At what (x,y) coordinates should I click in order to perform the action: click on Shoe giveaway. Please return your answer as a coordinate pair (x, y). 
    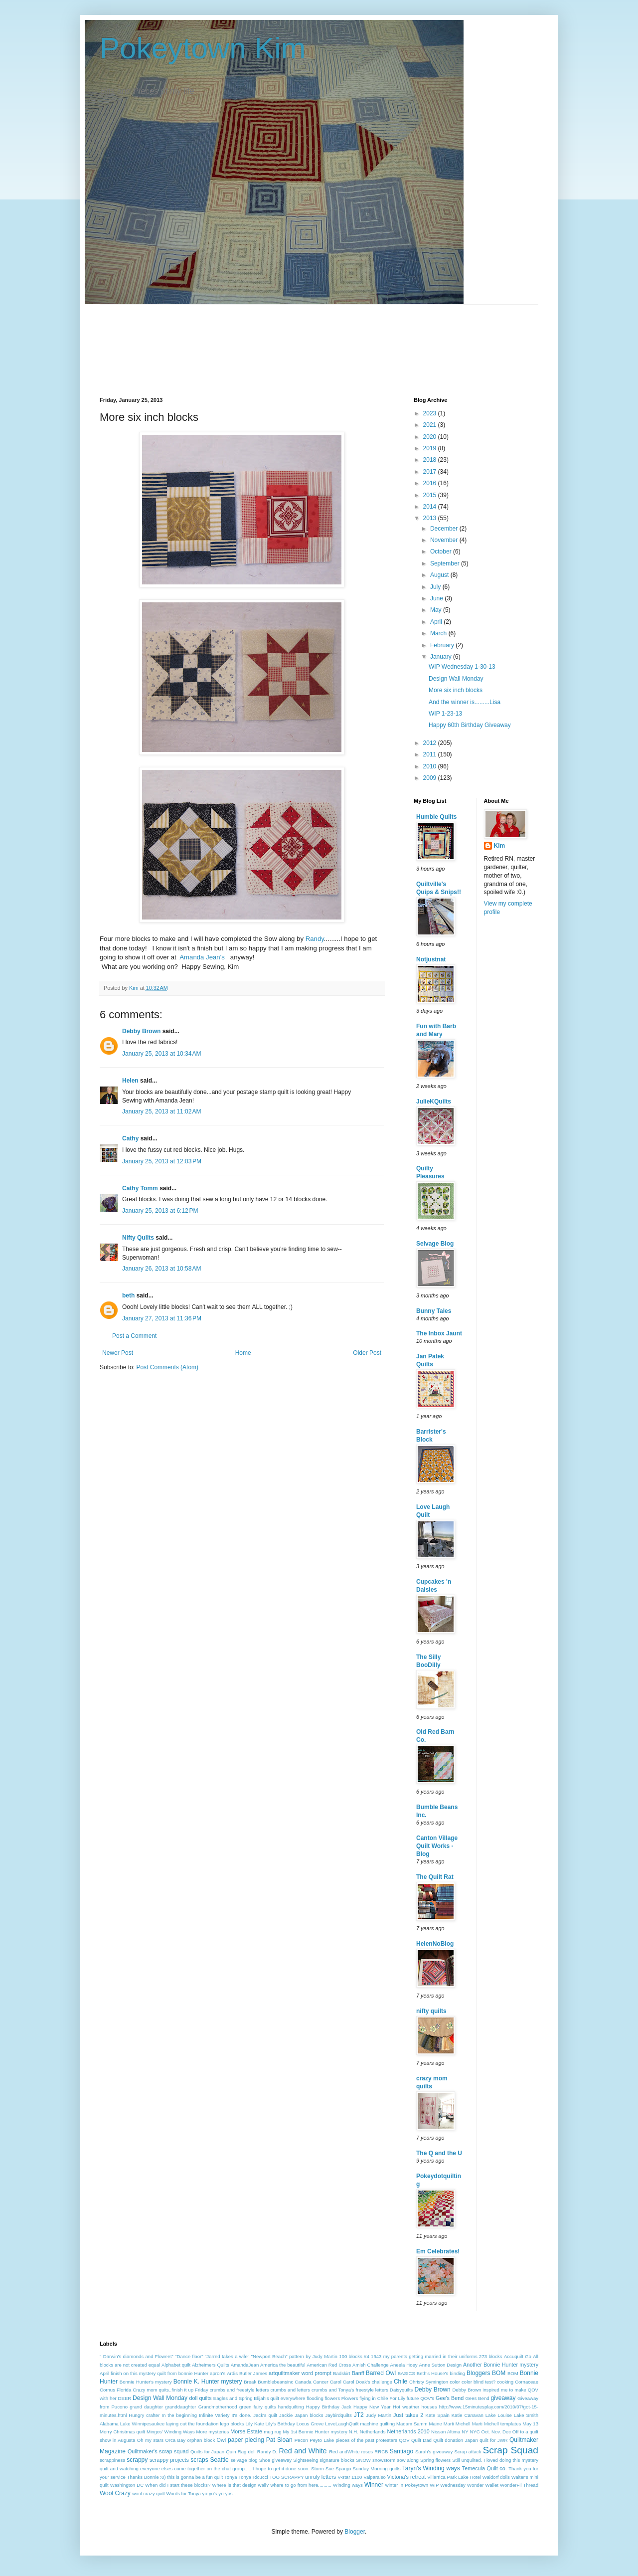
    Looking at the image, I should click on (275, 2460).